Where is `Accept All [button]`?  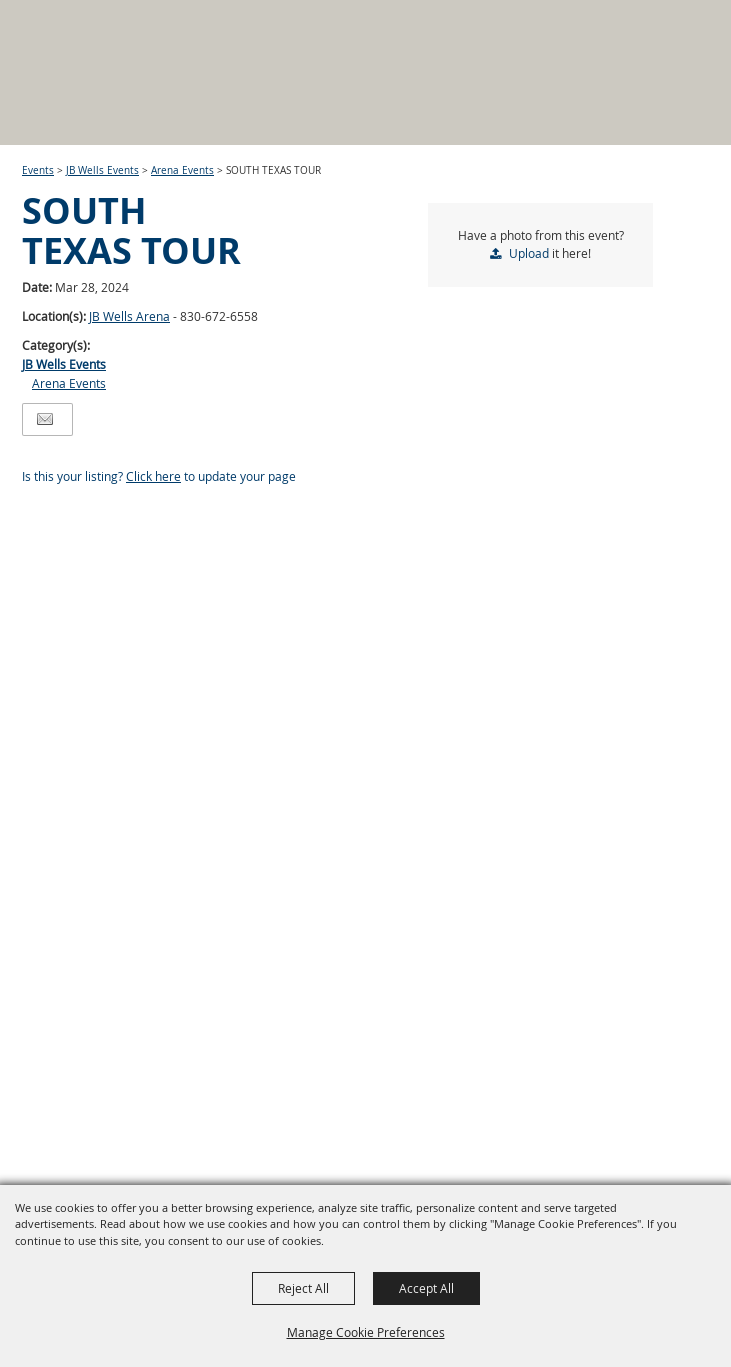 Accept All [button] is located at coordinates (426, 1288).